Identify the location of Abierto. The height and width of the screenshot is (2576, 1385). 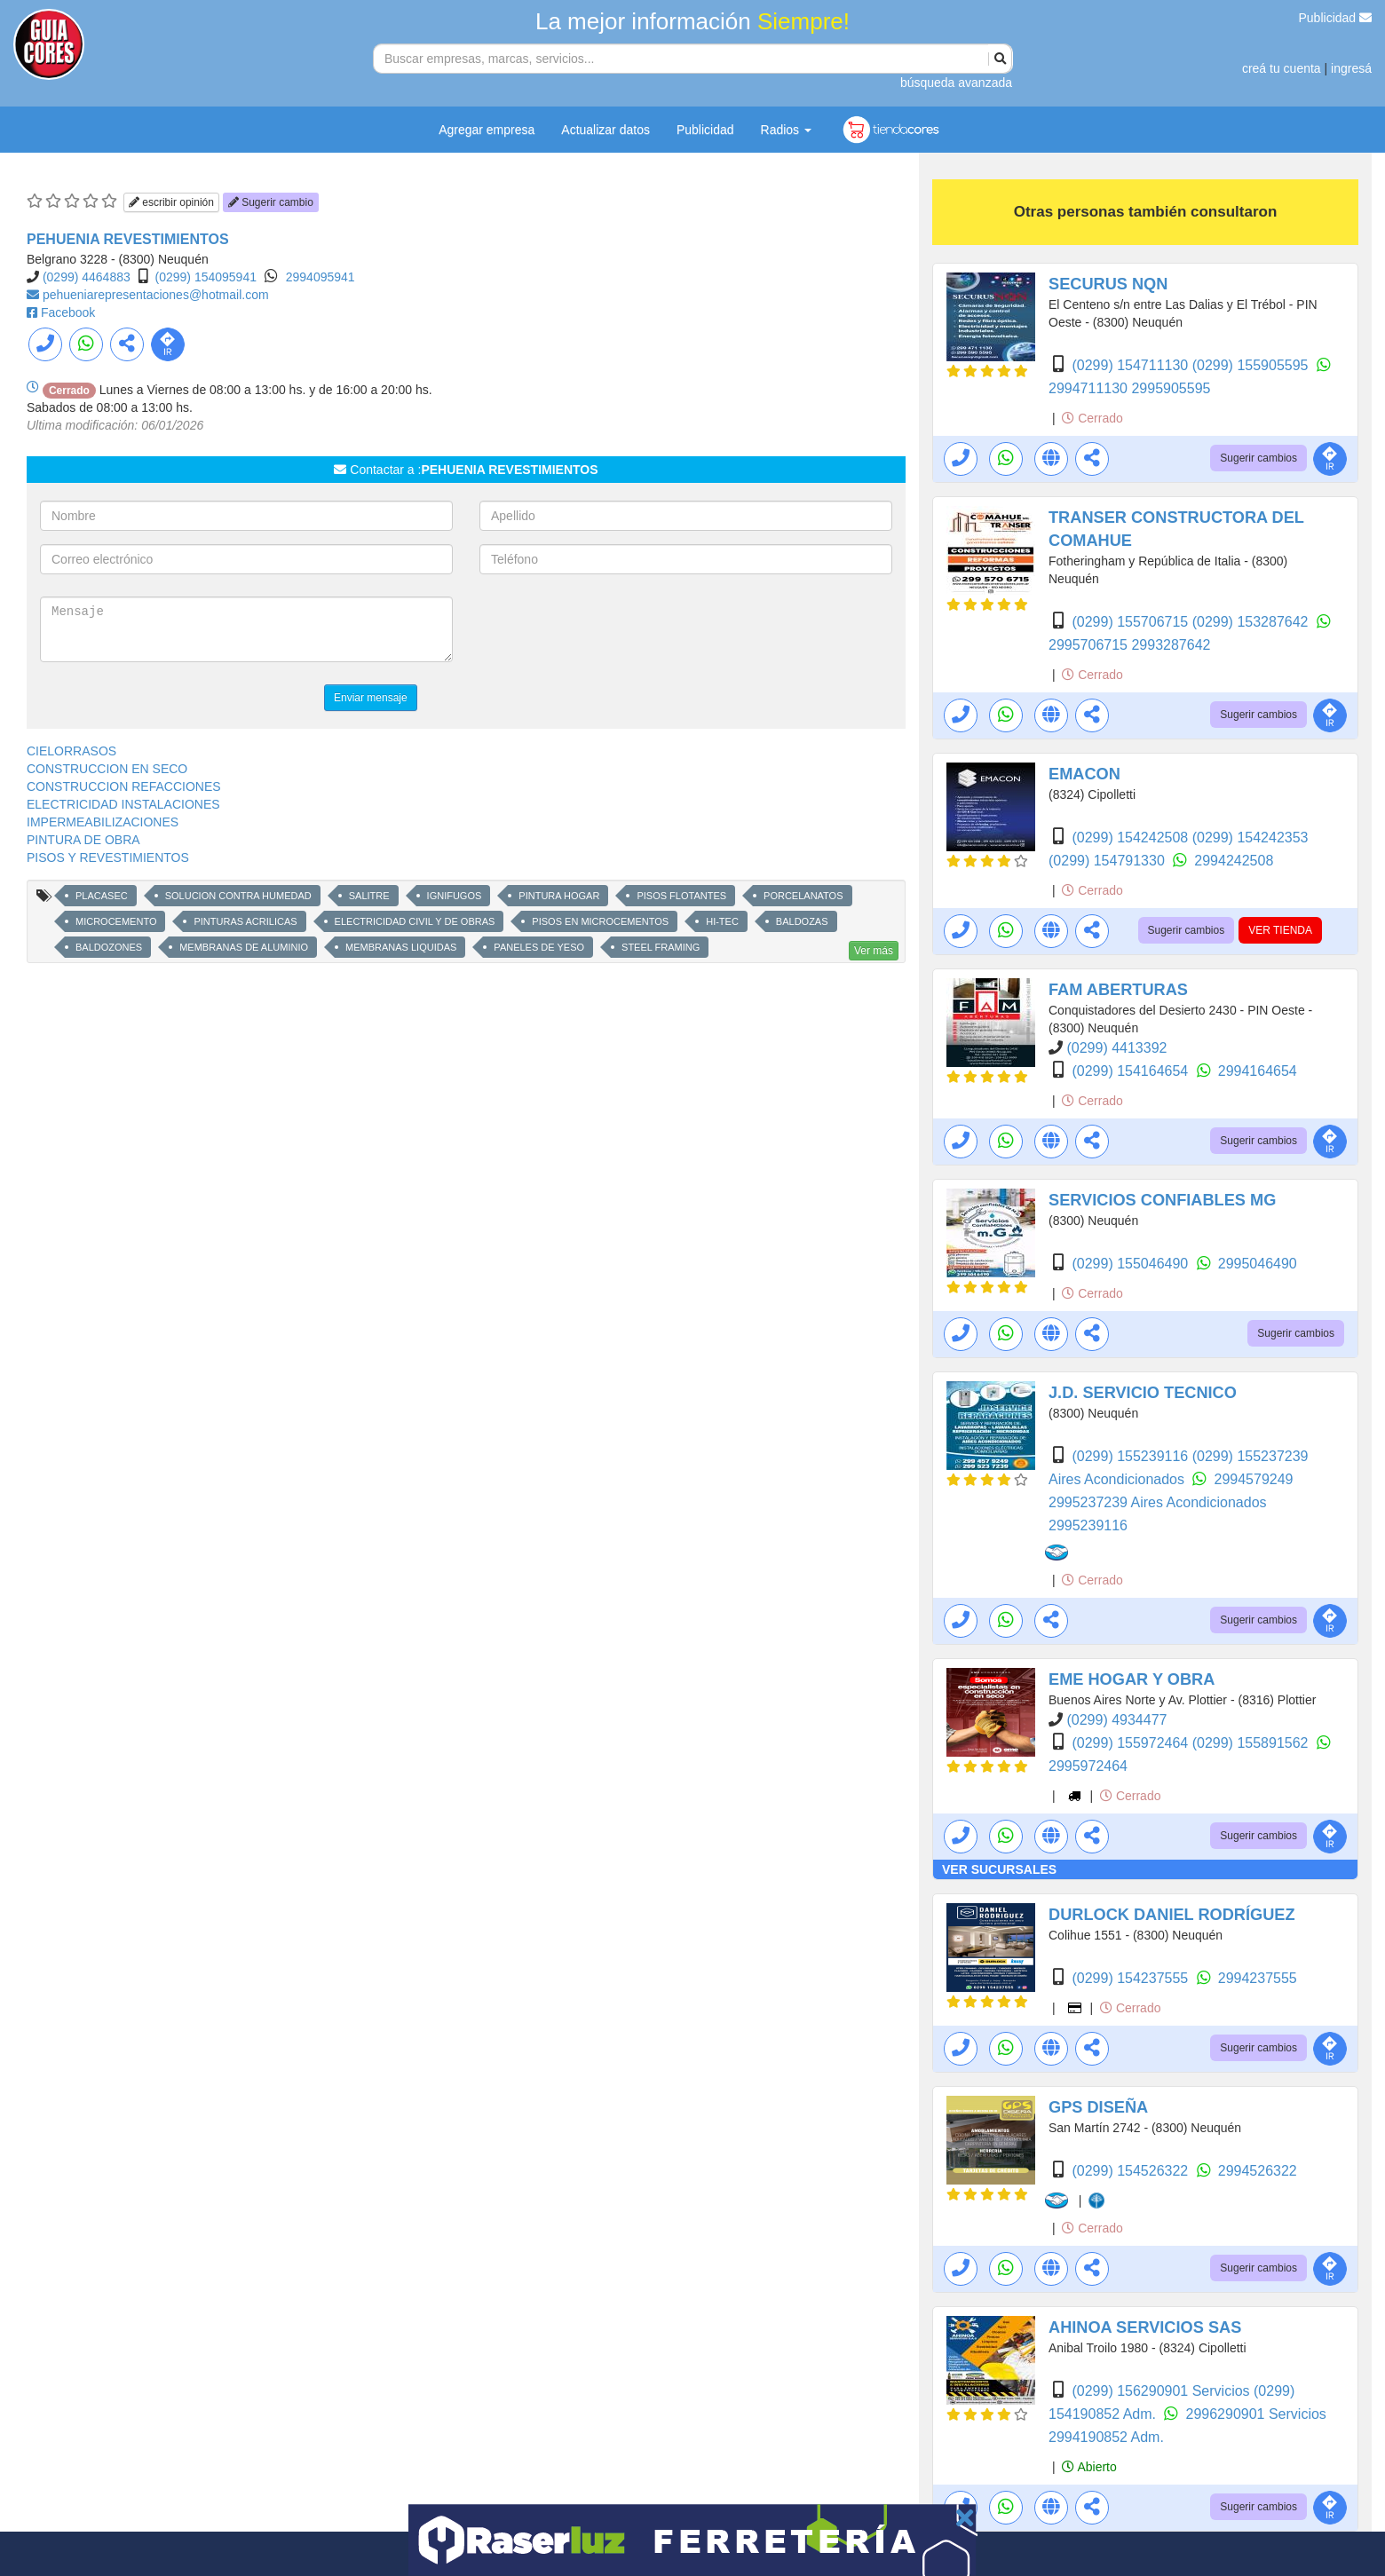
(1089, 2467).